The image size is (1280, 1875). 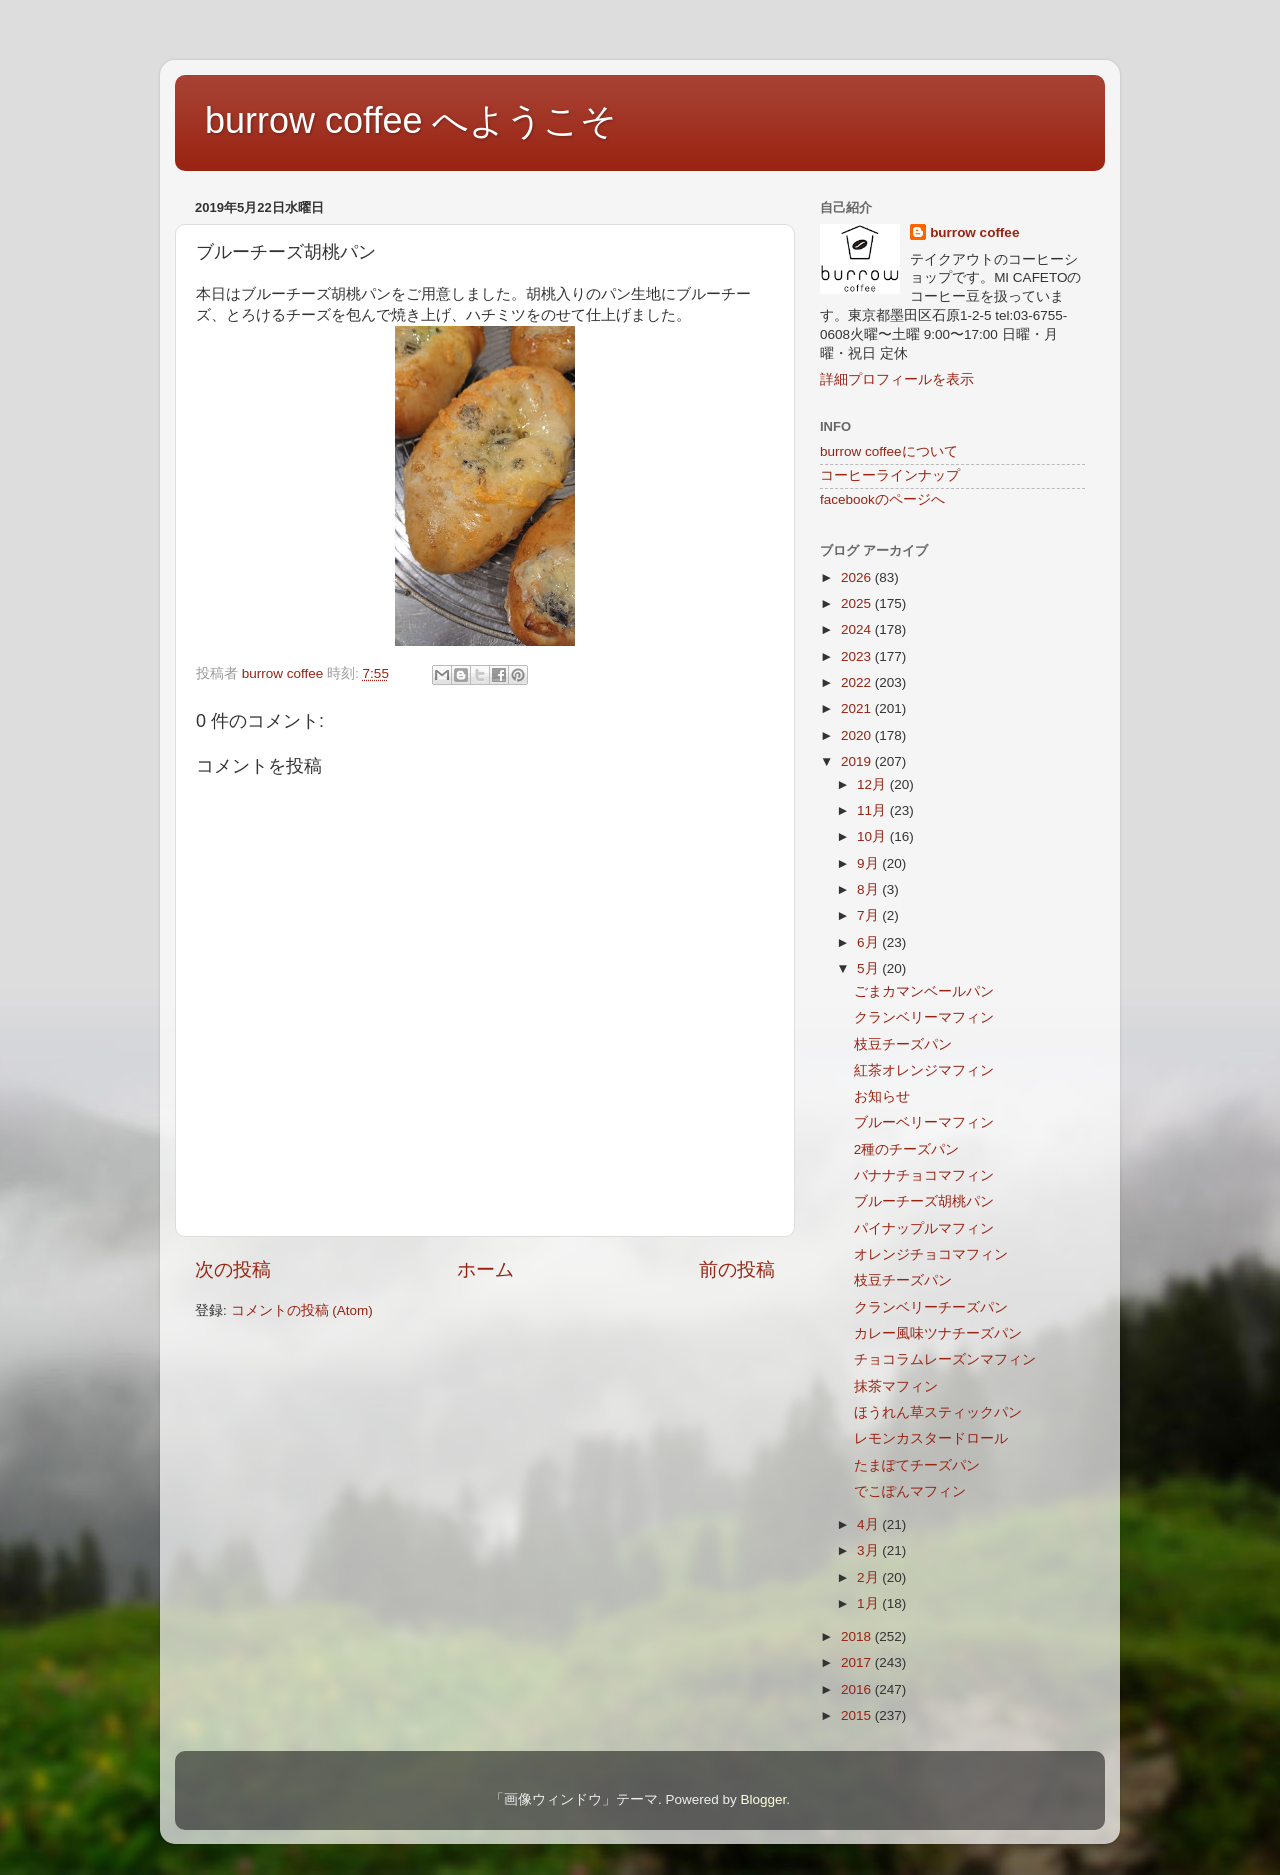 What do you see at coordinates (974, 232) in the screenshot?
I see `burrow coffee` at bounding box center [974, 232].